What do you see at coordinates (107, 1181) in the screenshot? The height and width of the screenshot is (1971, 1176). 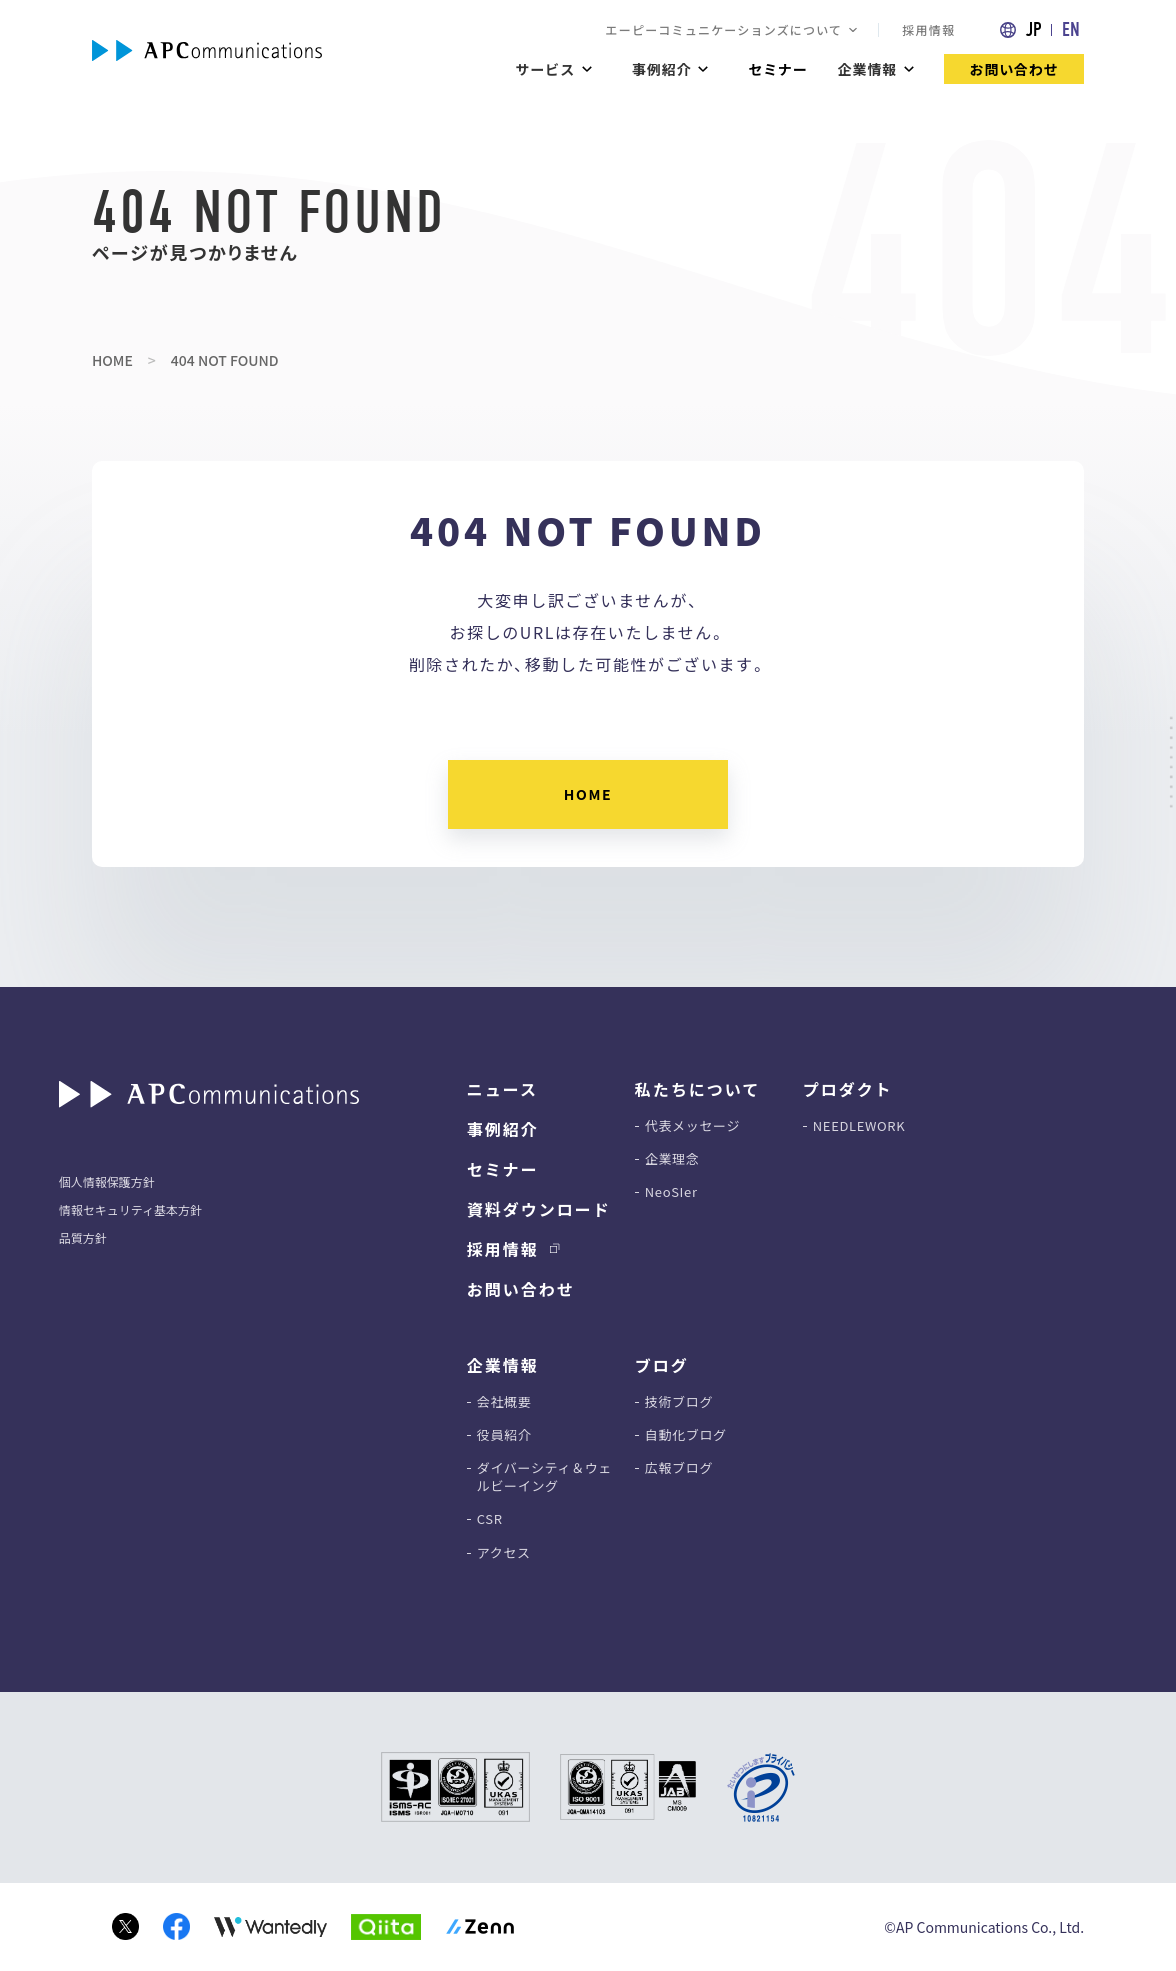 I see `個人情報保護方針` at bounding box center [107, 1181].